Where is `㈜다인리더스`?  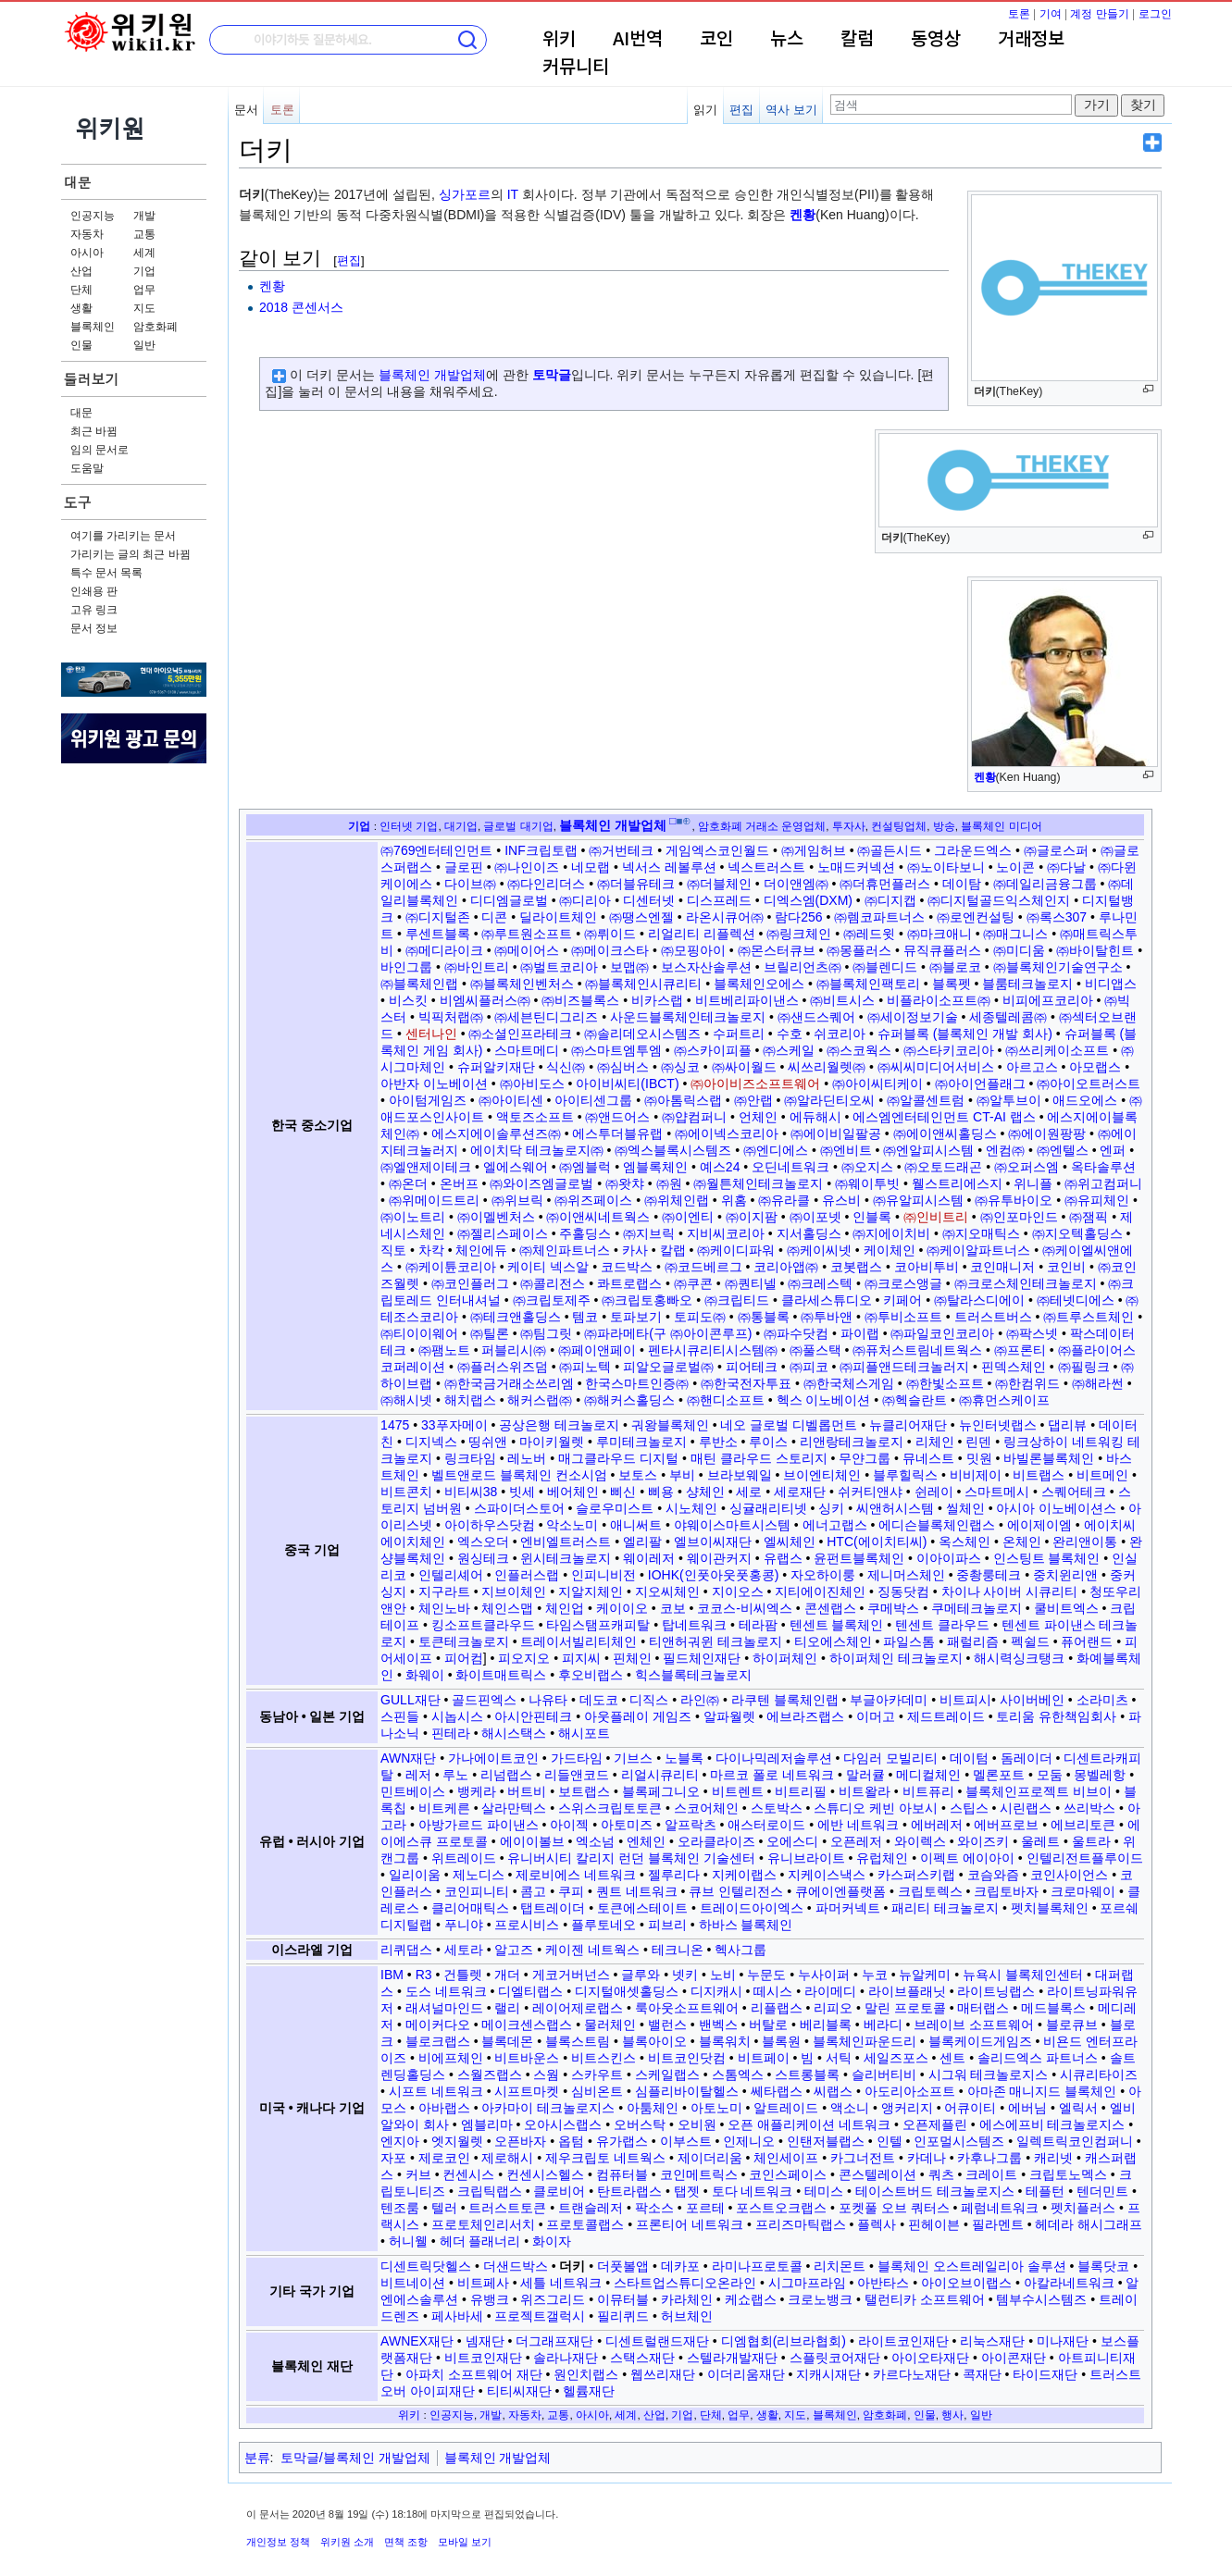 ㈜다인리더스 is located at coordinates (546, 883).